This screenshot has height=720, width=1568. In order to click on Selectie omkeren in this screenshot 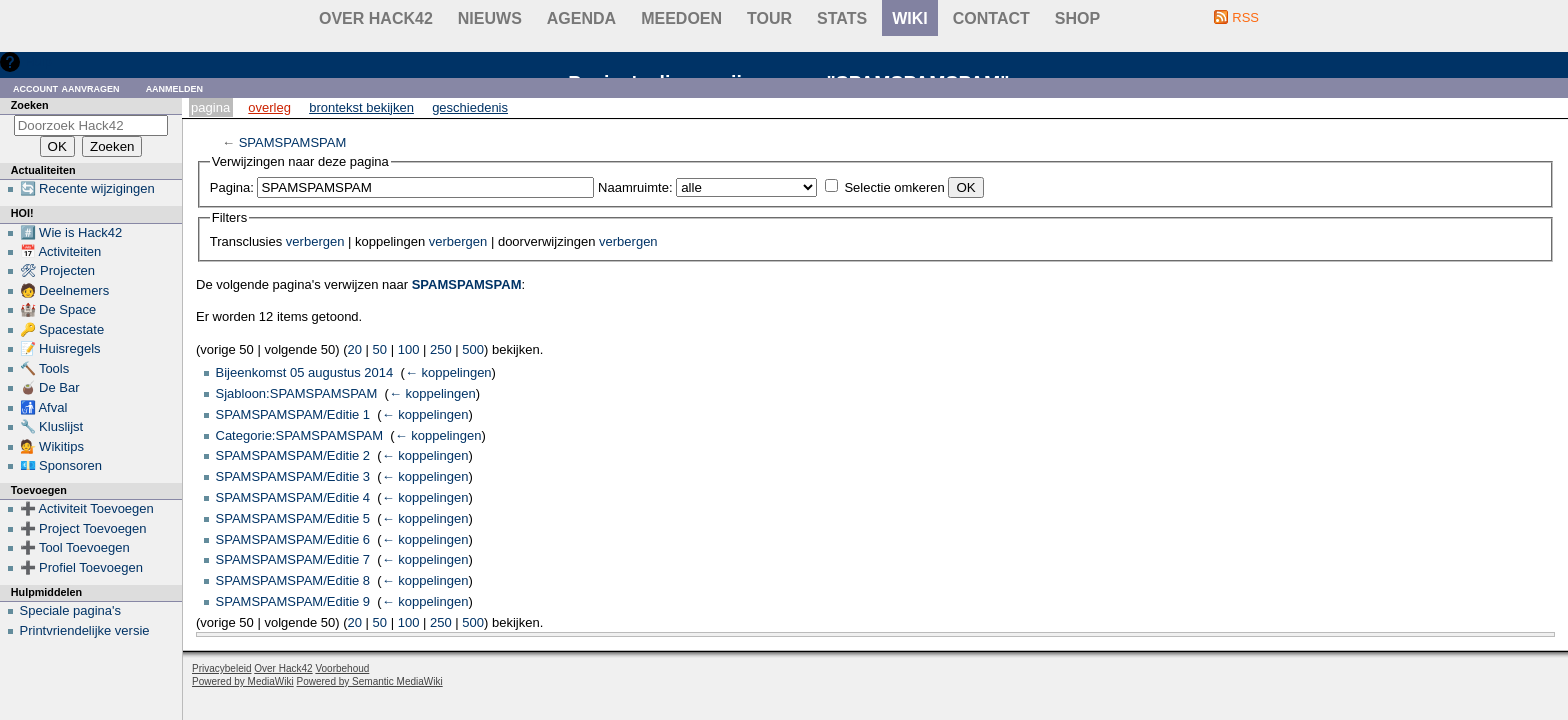, I will do `click(894, 187)`.